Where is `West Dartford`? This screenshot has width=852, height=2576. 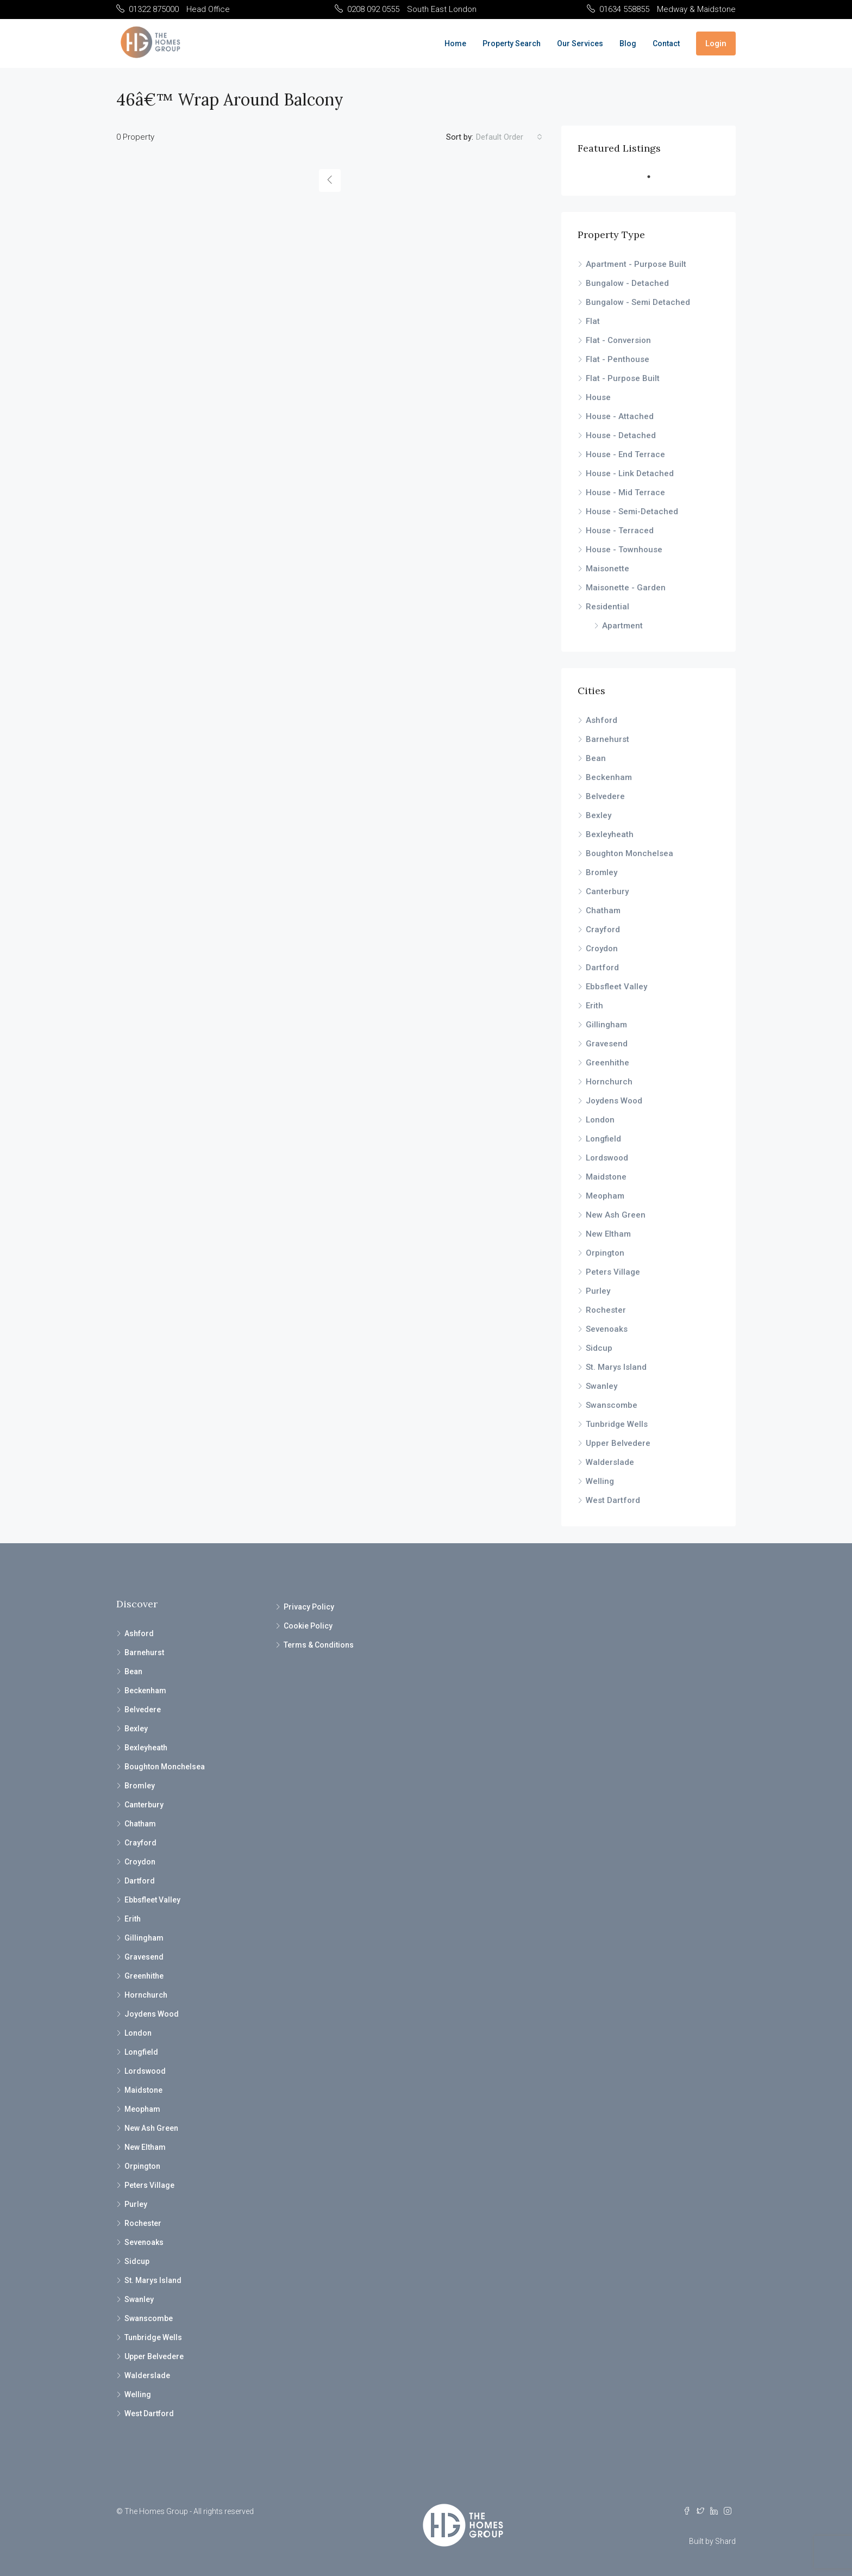 West Dartford is located at coordinates (613, 1500).